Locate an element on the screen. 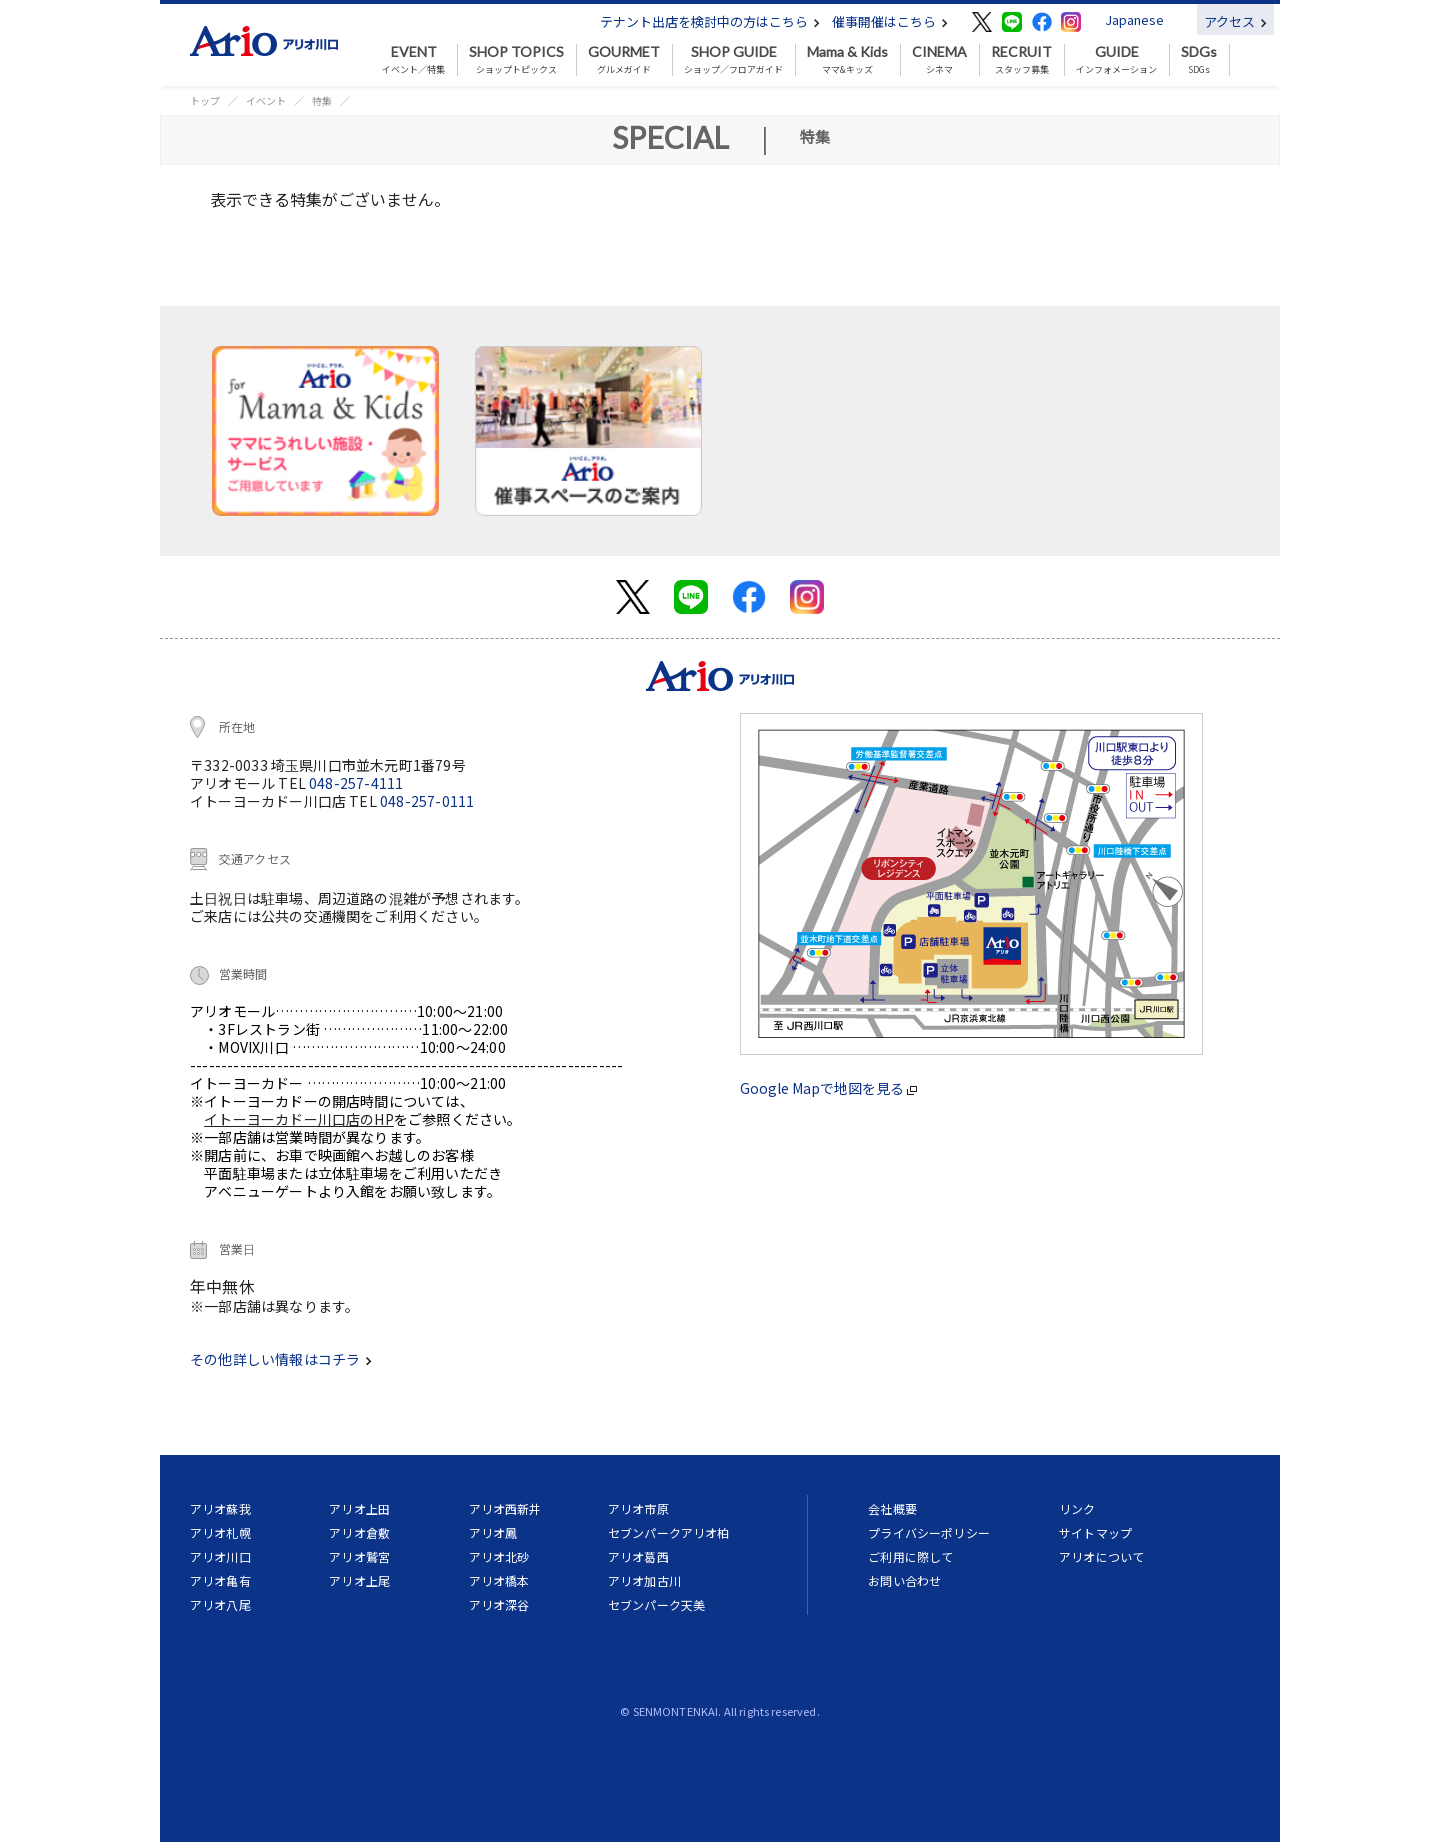  サイトマップ is located at coordinates (1095, 1532).